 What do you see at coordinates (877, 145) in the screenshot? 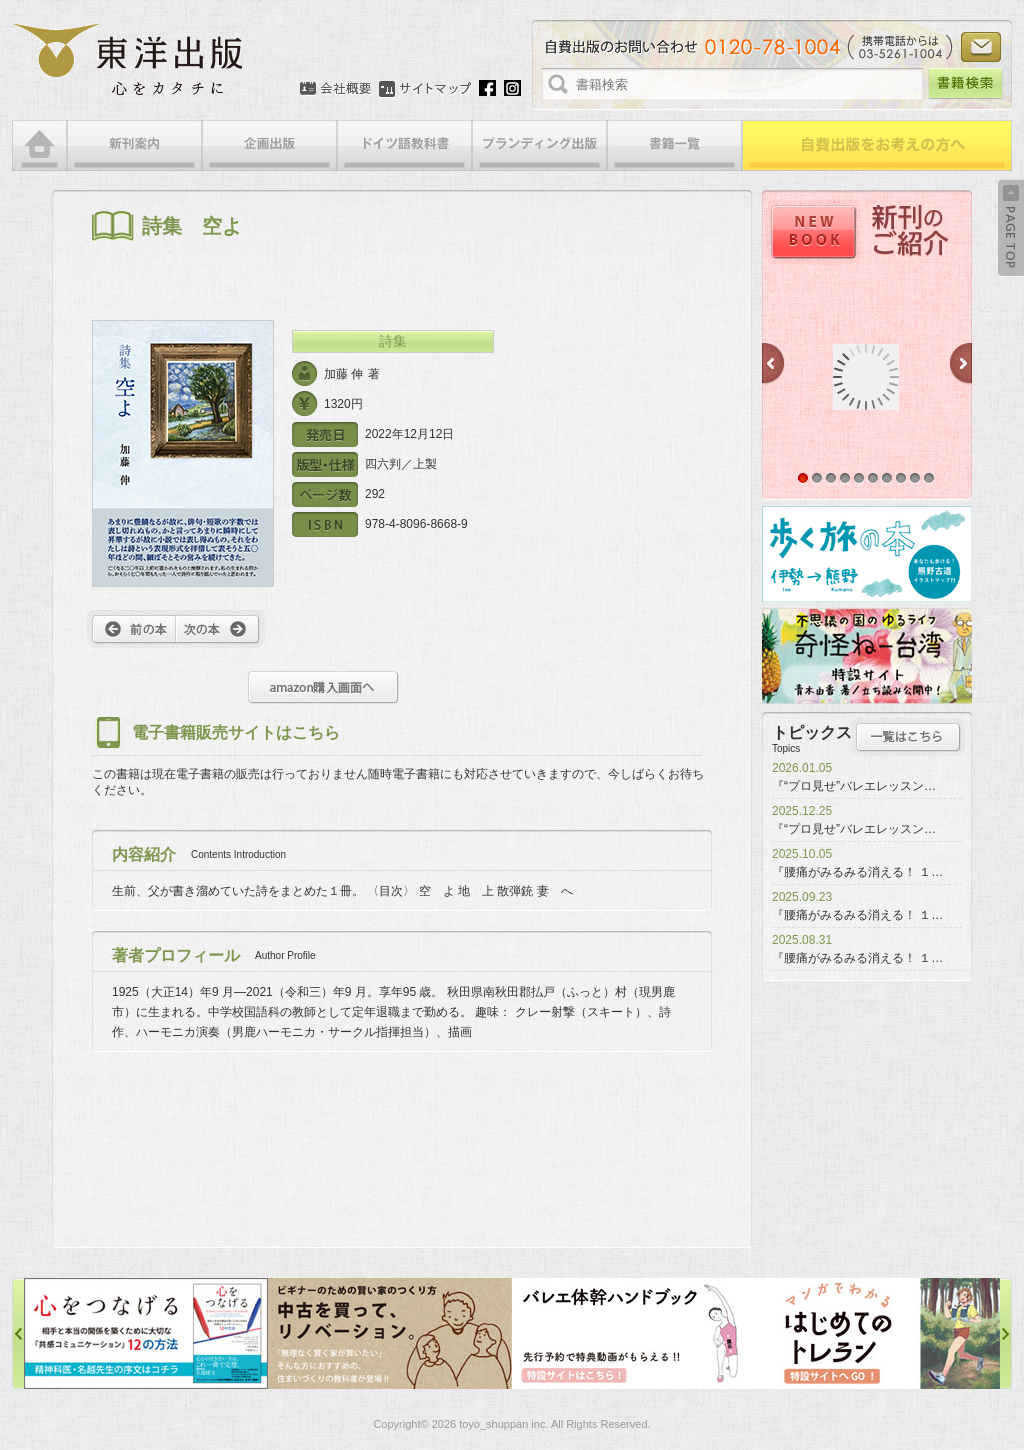
I see `自費出版をお考えの方へ` at bounding box center [877, 145].